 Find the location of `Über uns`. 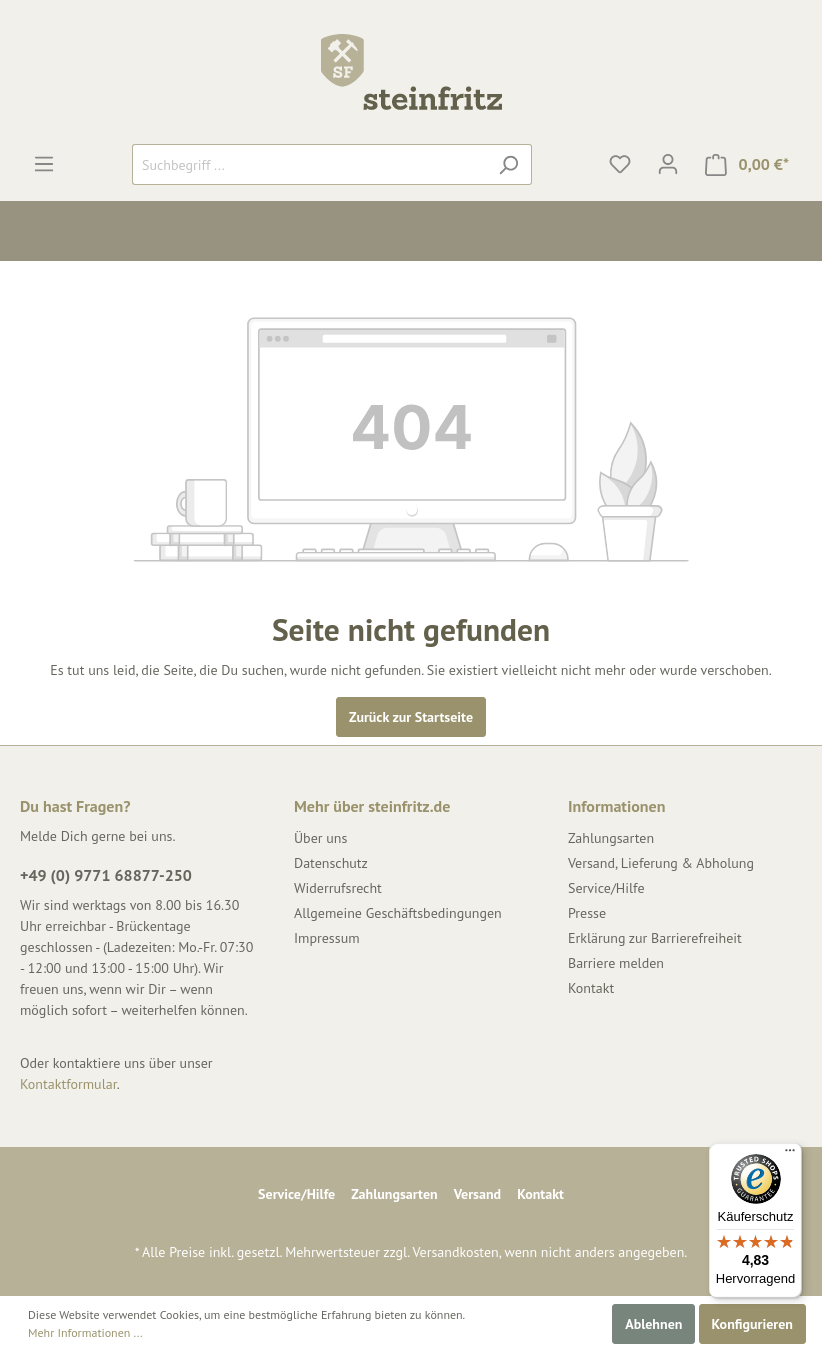

Über uns is located at coordinates (320, 838).